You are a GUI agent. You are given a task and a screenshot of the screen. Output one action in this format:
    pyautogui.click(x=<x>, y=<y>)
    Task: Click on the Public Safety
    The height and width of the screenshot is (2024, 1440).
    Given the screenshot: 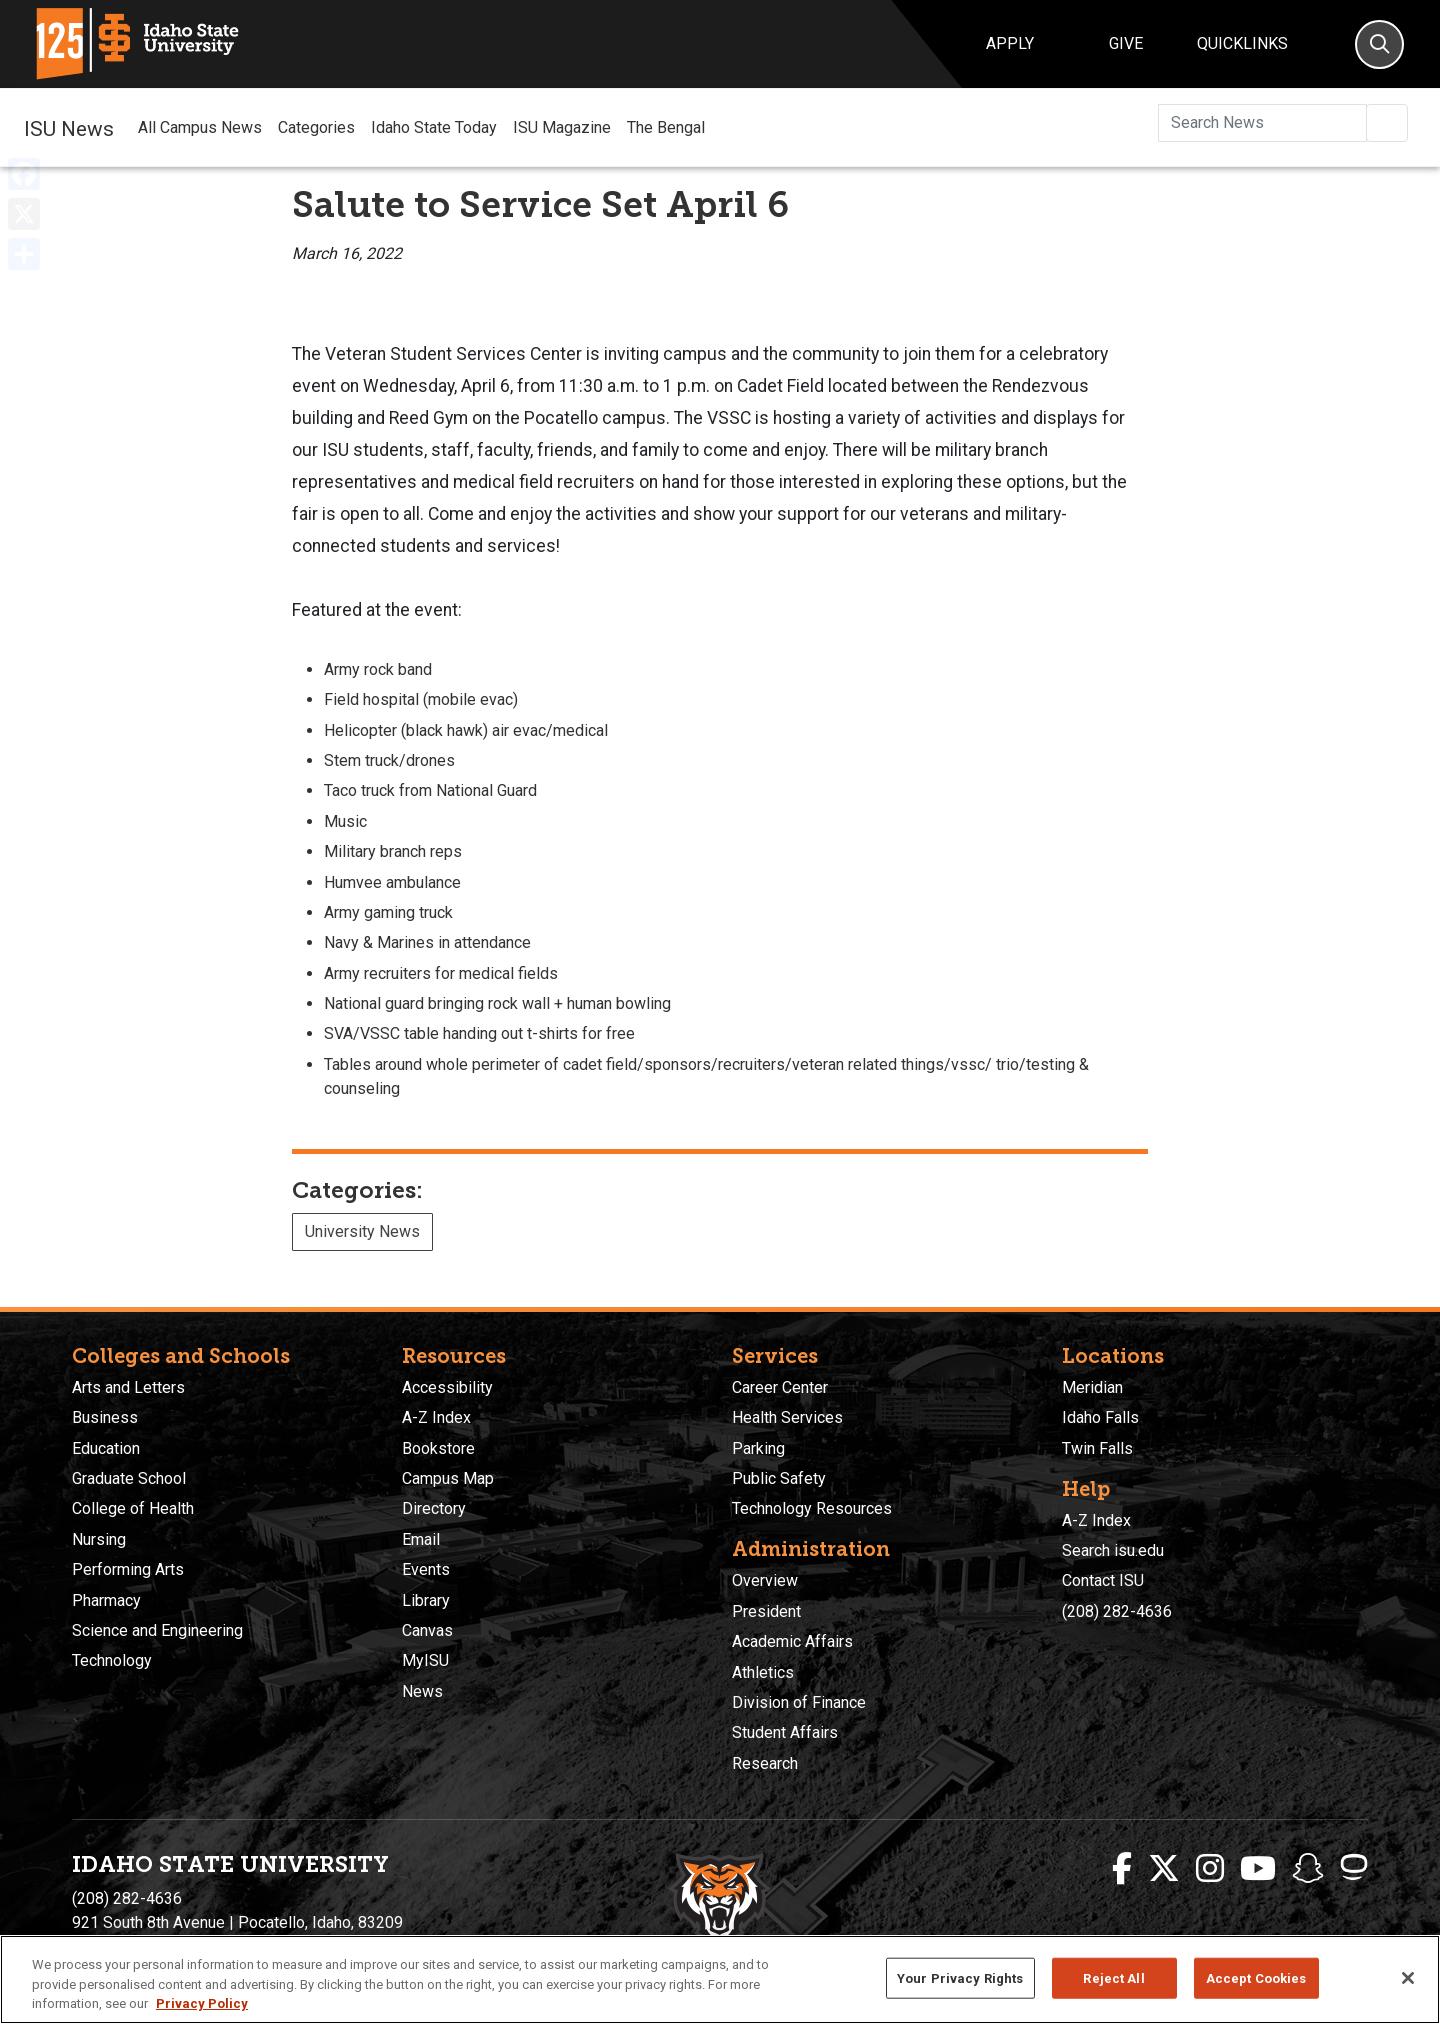 What is the action you would take?
    pyautogui.click(x=779, y=1478)
    